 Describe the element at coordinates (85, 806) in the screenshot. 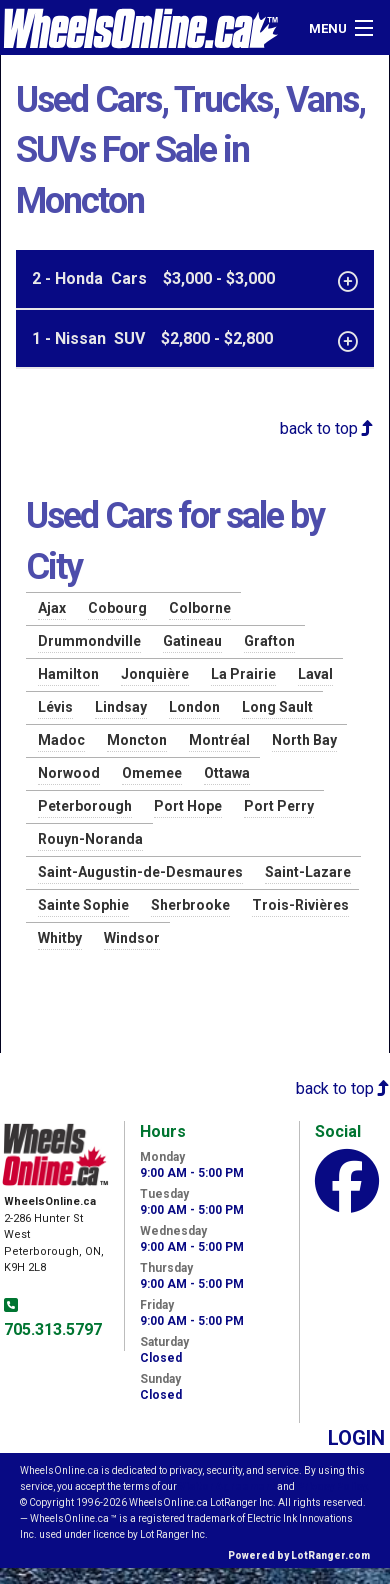

I see `Peterborough` at that location.